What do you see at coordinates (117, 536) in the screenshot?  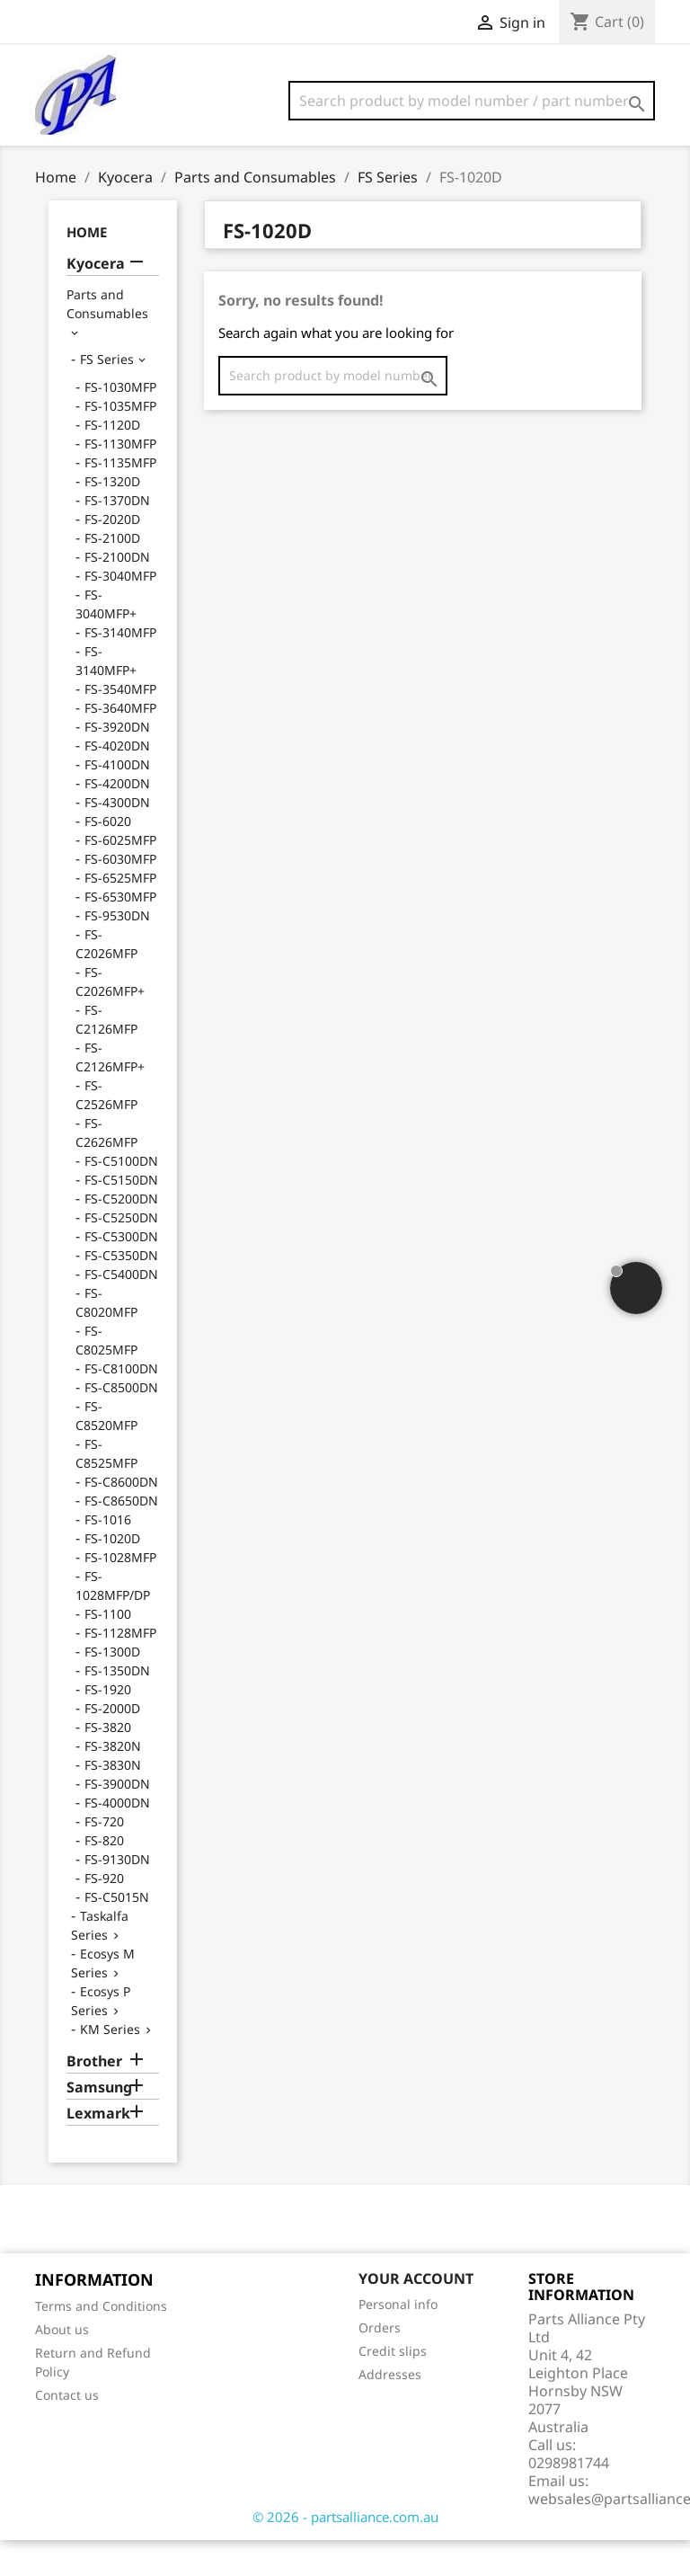 I see `FS-1370DN` at bounding box center [117, 536].